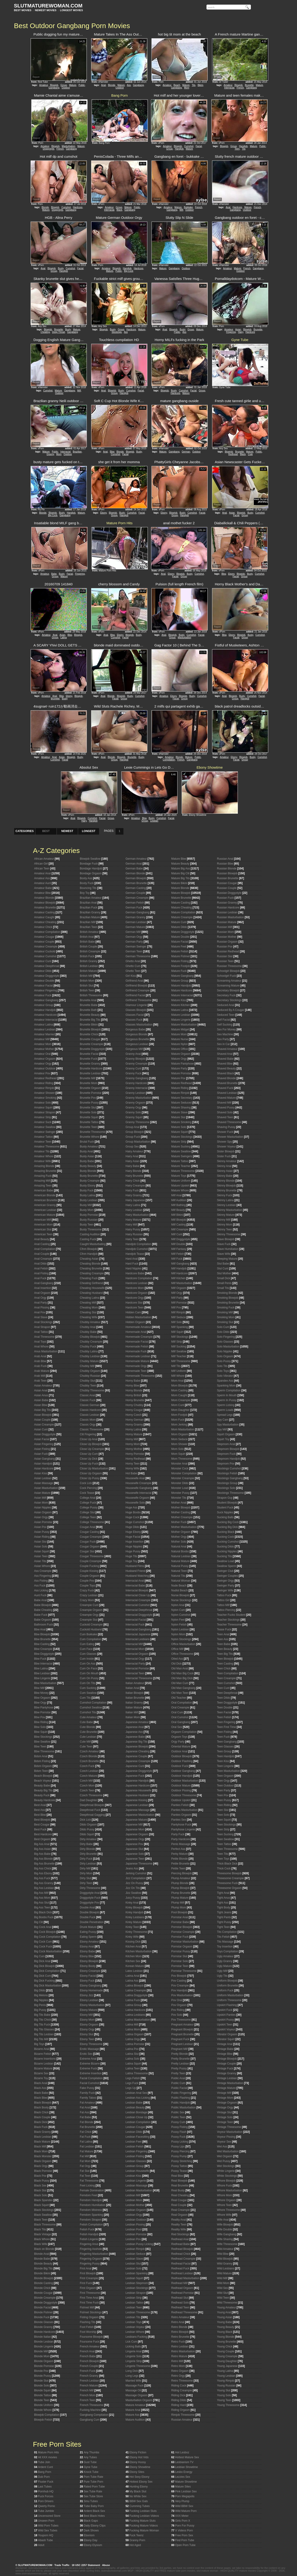  I want to click on Monster Creampie, so click(182, 1478).